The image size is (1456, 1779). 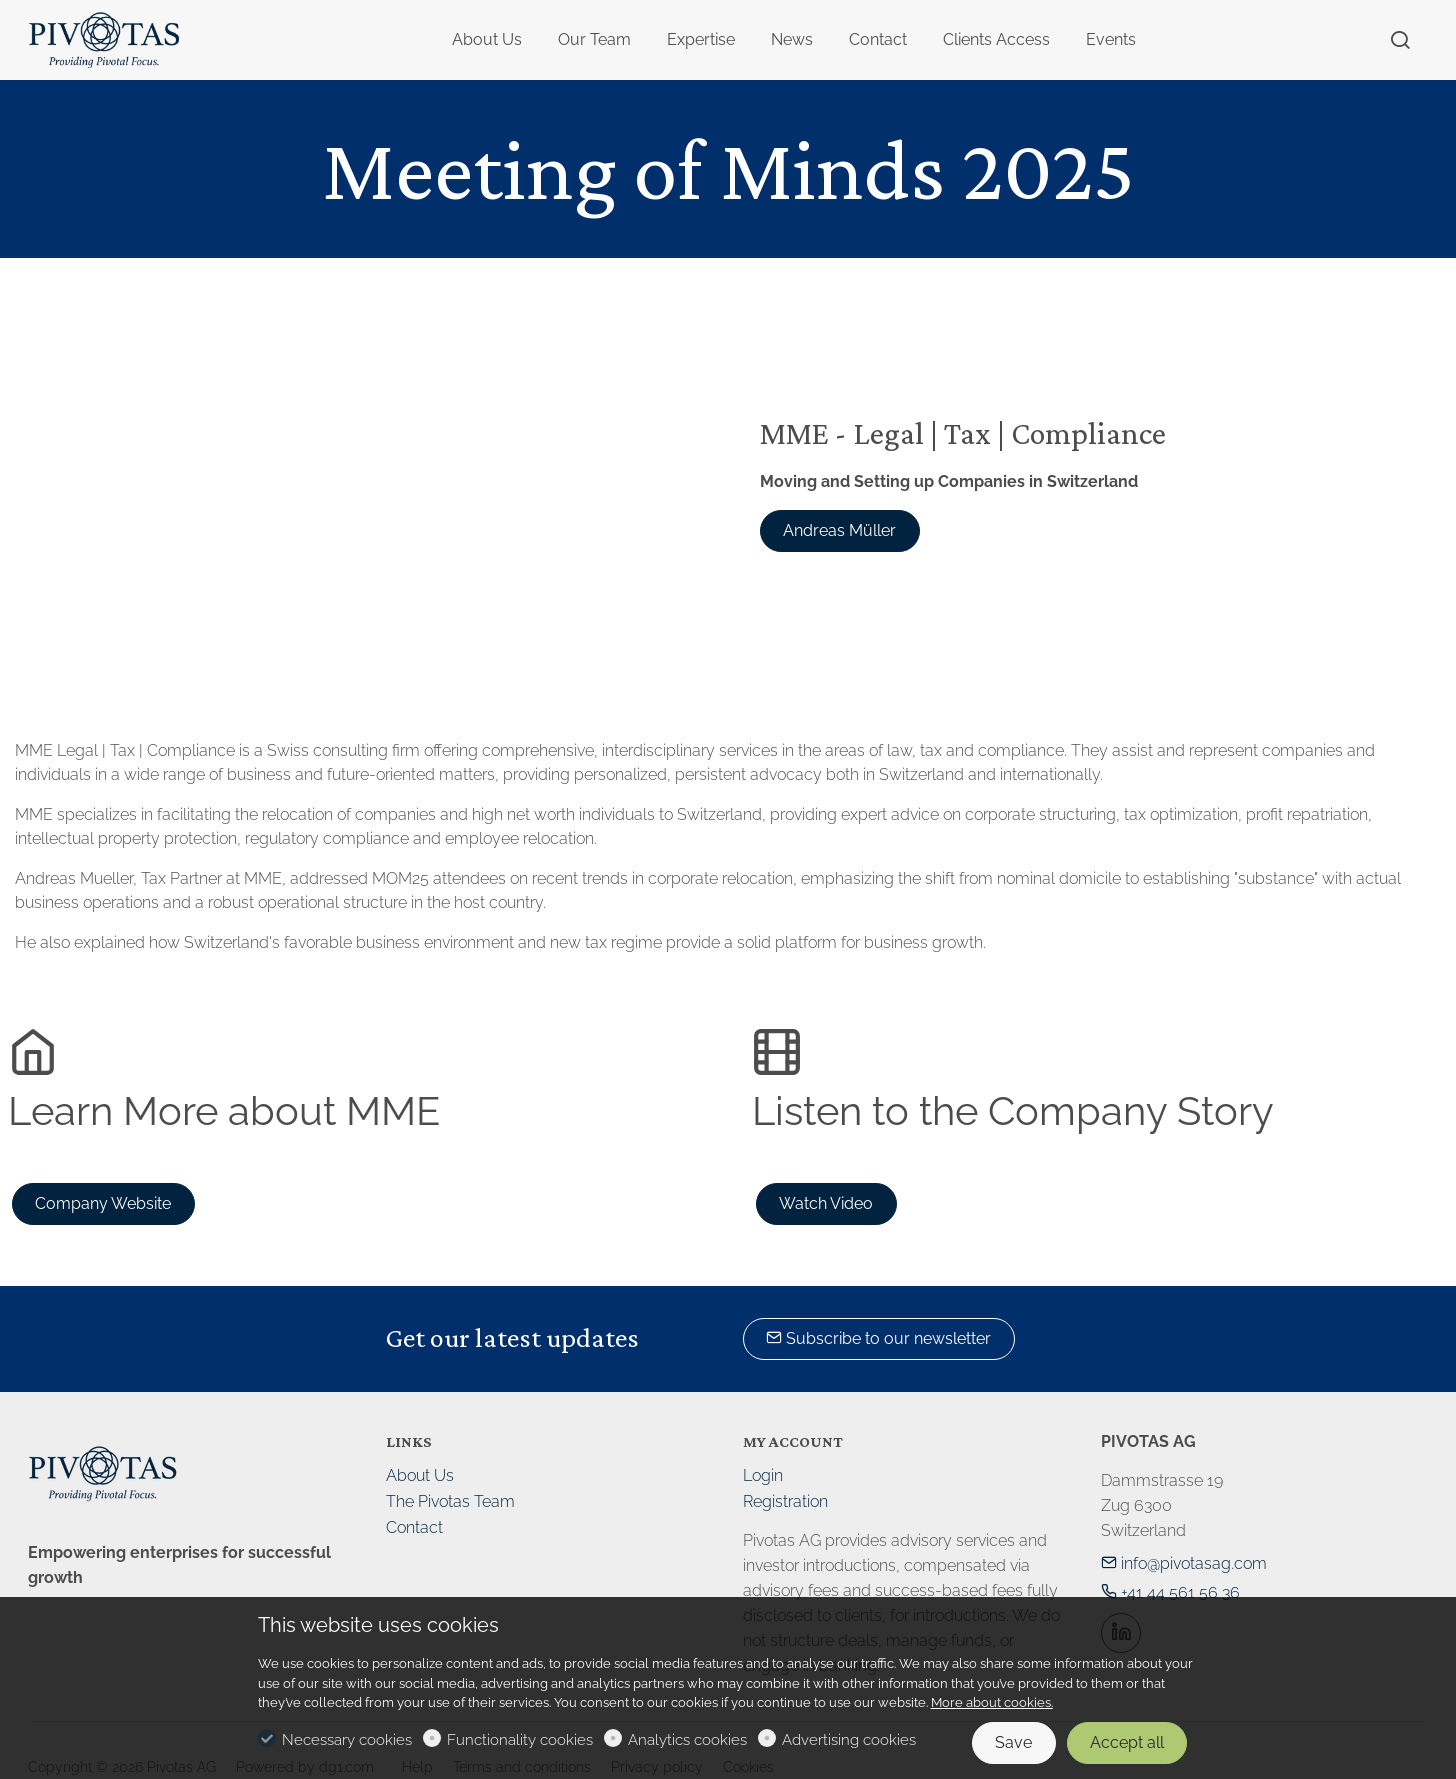 I want to click on Contact, so click(x=414, y=1527).